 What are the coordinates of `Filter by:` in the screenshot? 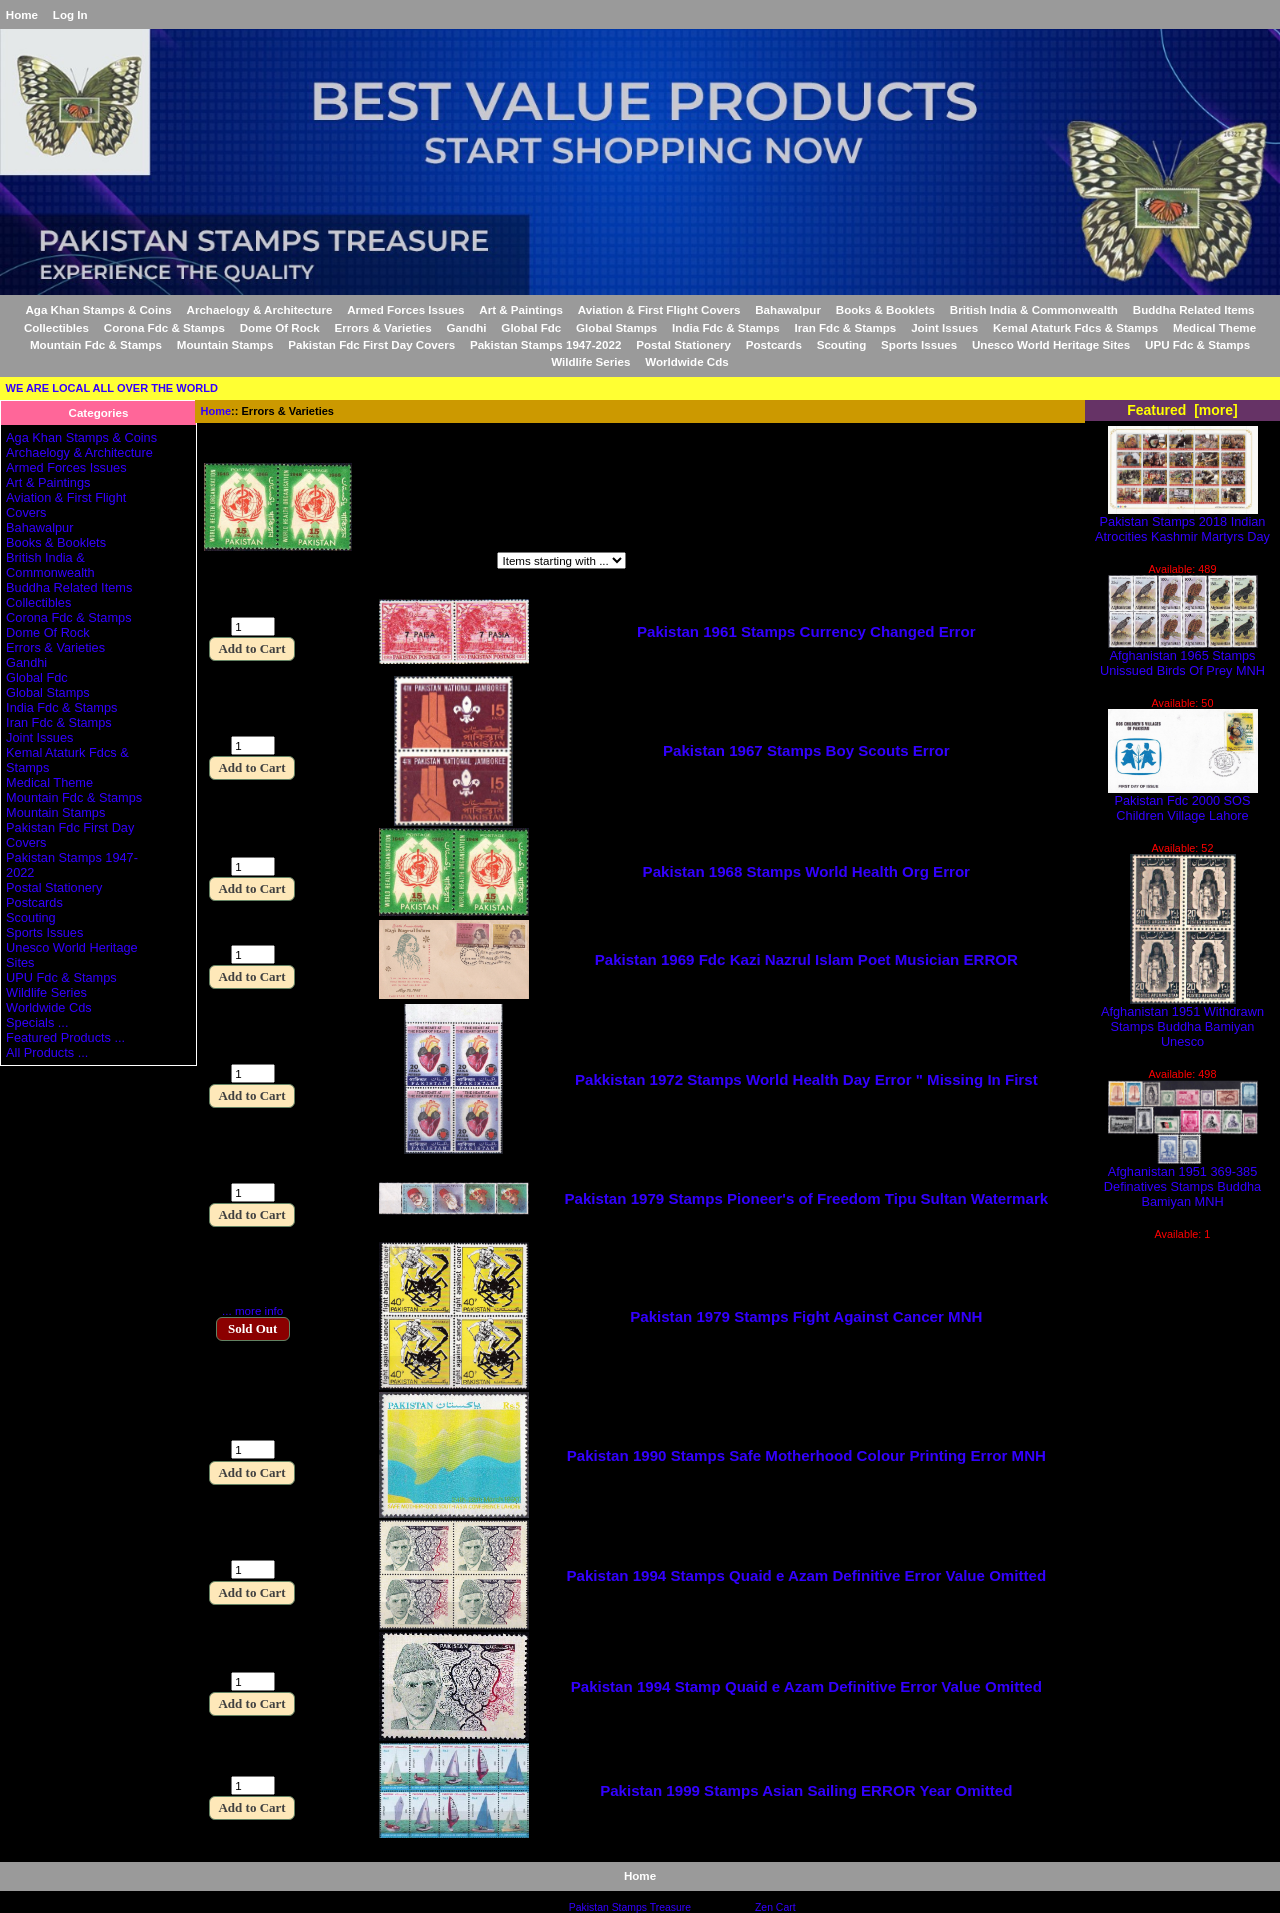 It's located at (231, 563).